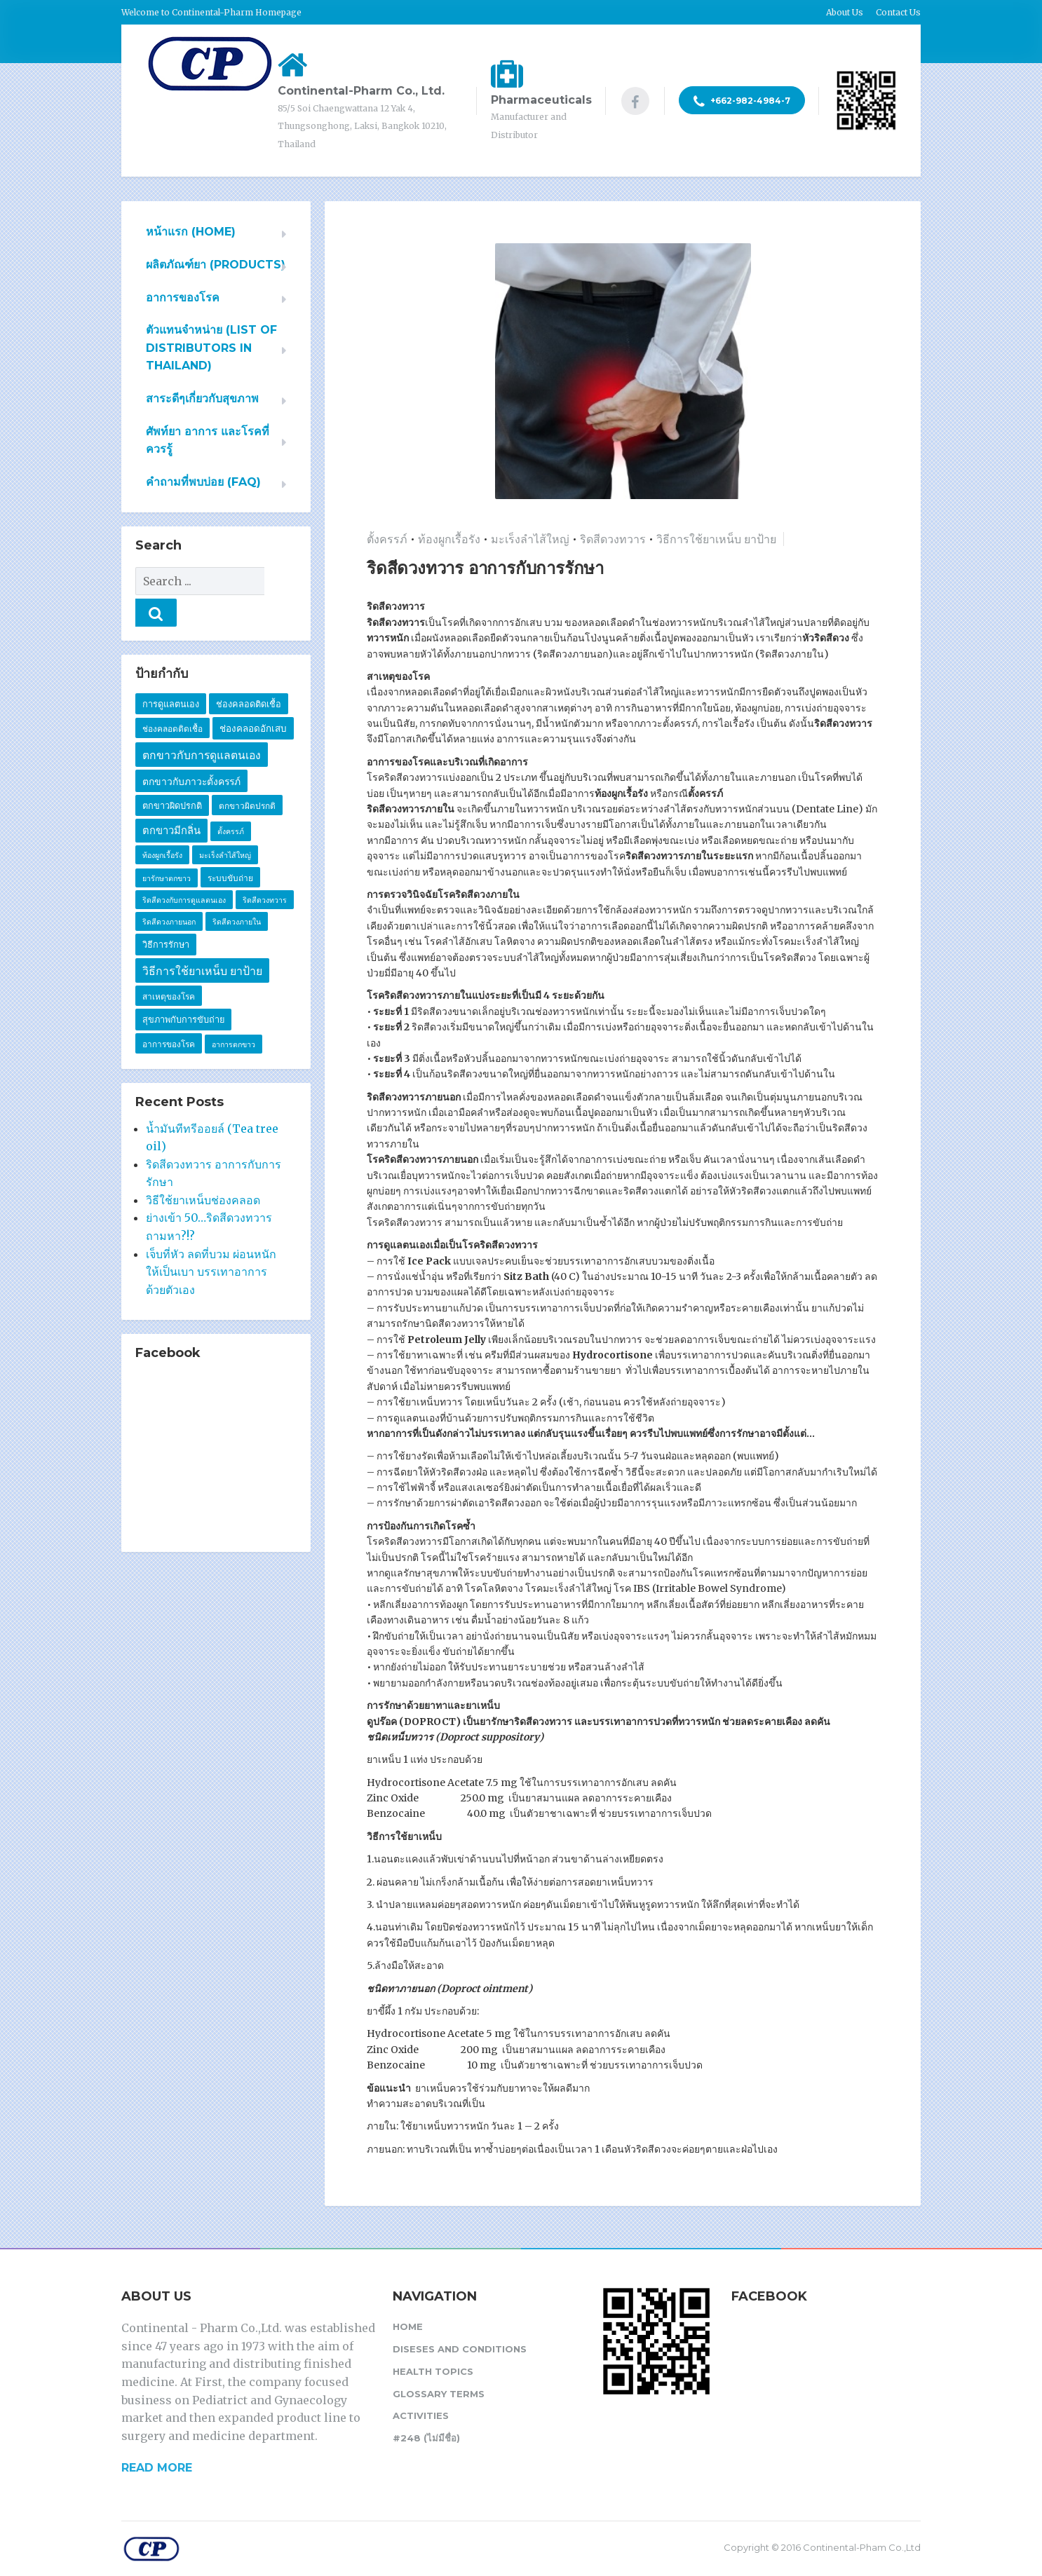 This screenshot has height=2576, width=1042. I want to click on มะเร็งลำไส้ใหญ่ [มะเร็งลำไส้ใหญ่ (1 รายการ)], so click(225, 824).